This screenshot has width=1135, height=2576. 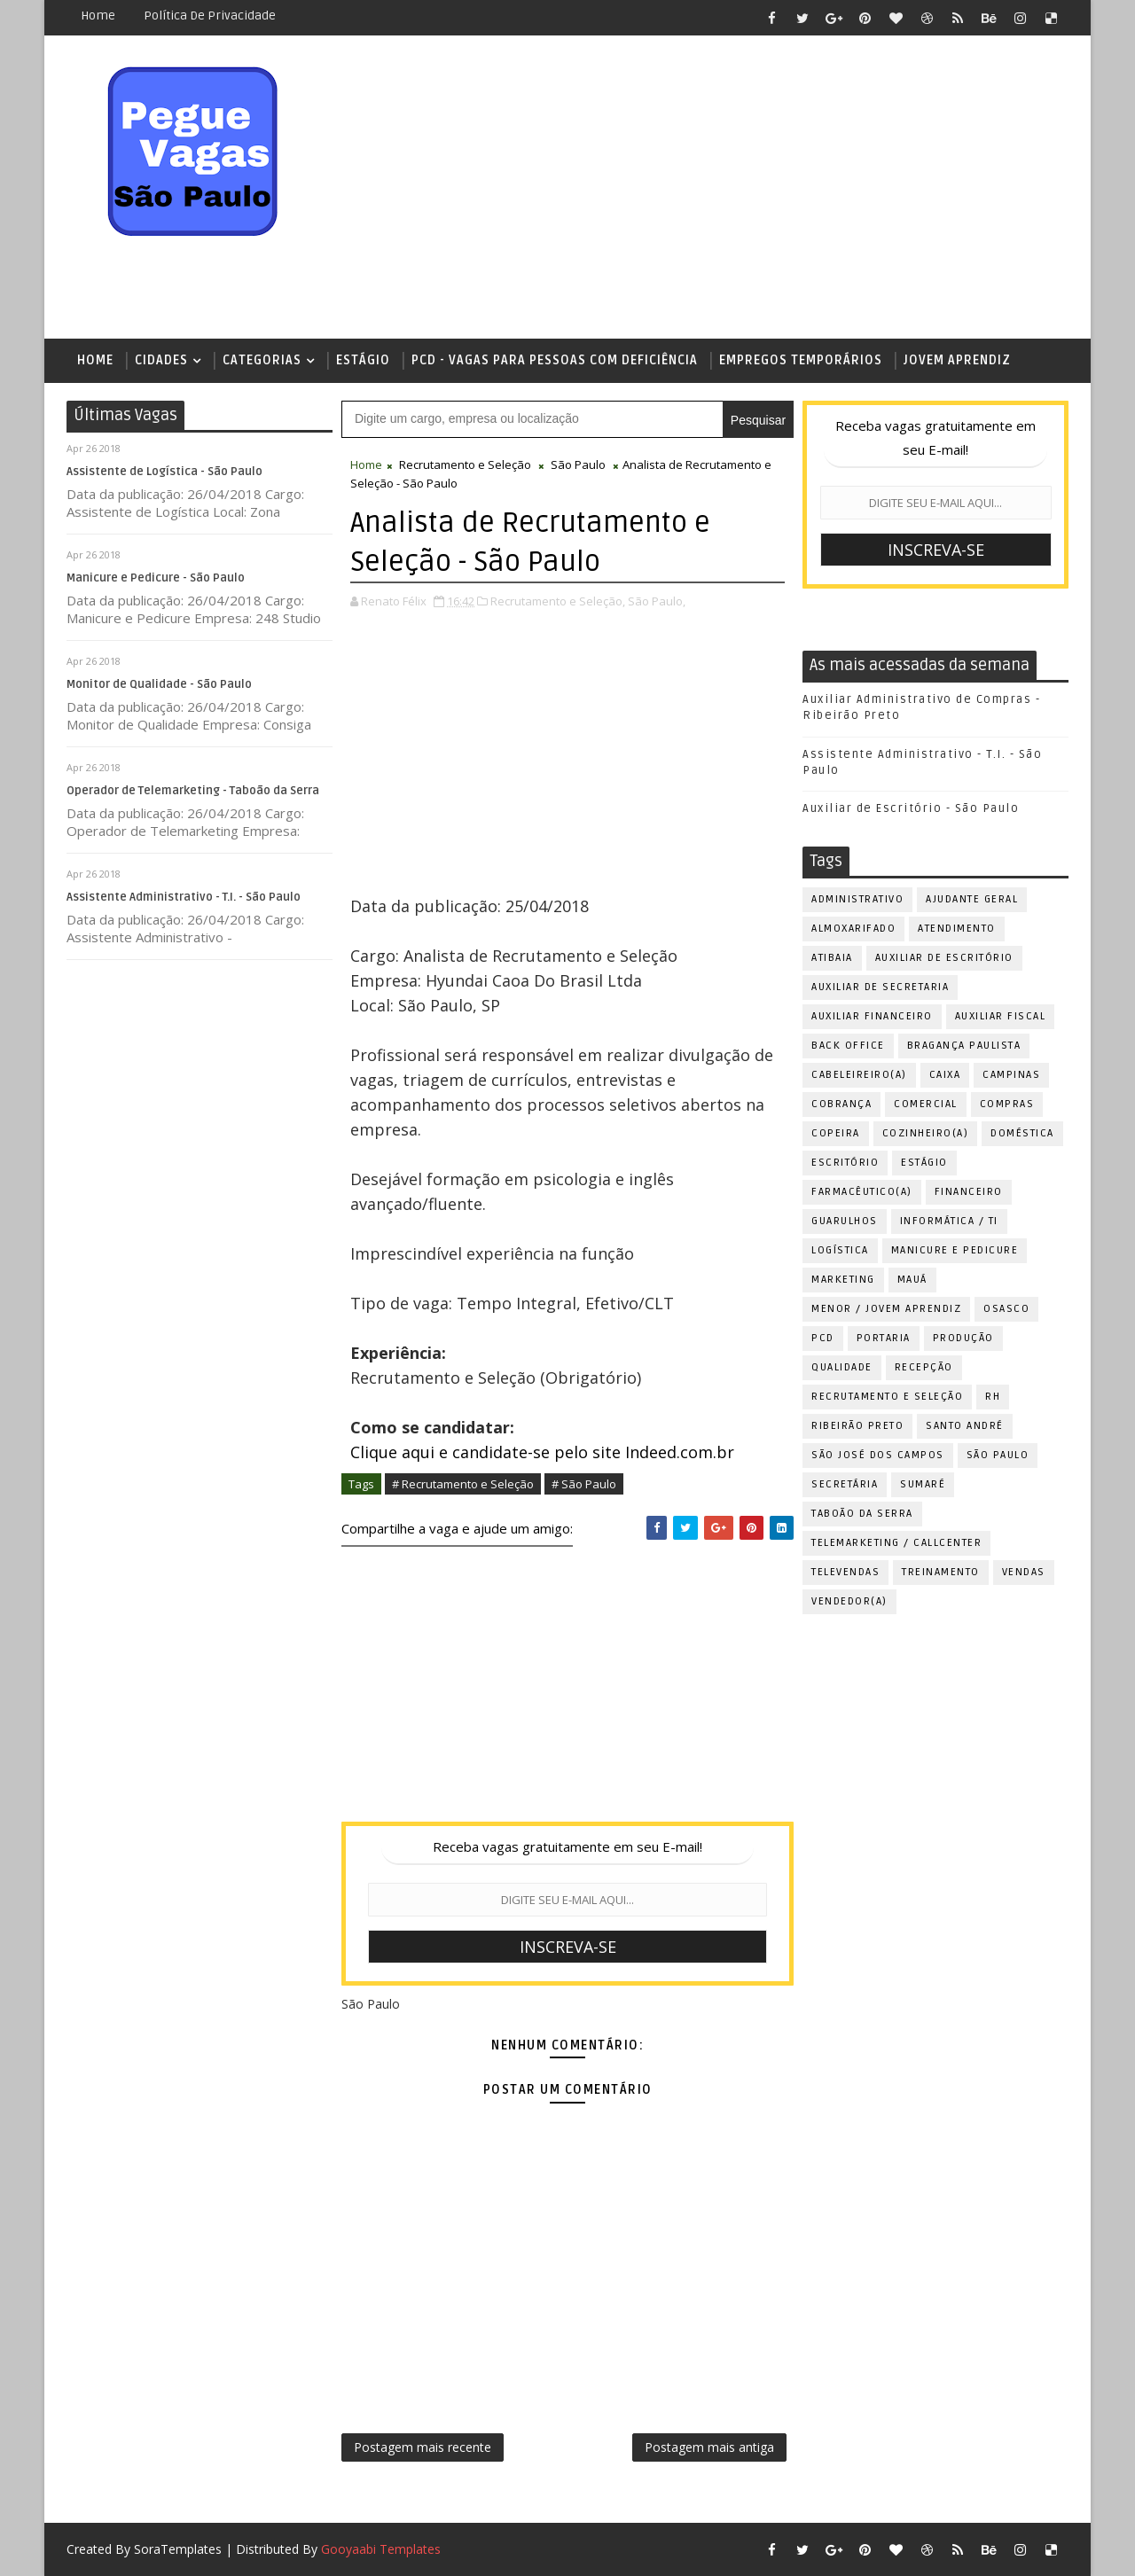 I want to click on PCD - Vagas para pessoas com deficiência, so click(x=554, y=360).